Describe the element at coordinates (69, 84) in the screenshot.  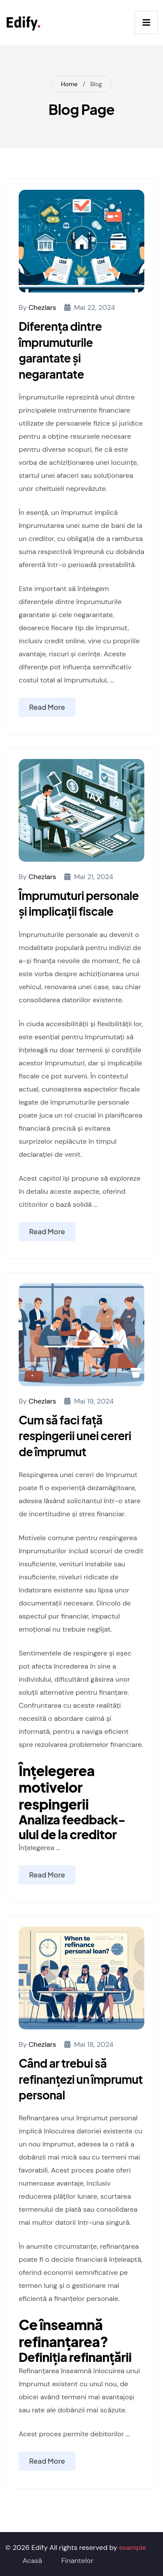
I see `Home` at that location.